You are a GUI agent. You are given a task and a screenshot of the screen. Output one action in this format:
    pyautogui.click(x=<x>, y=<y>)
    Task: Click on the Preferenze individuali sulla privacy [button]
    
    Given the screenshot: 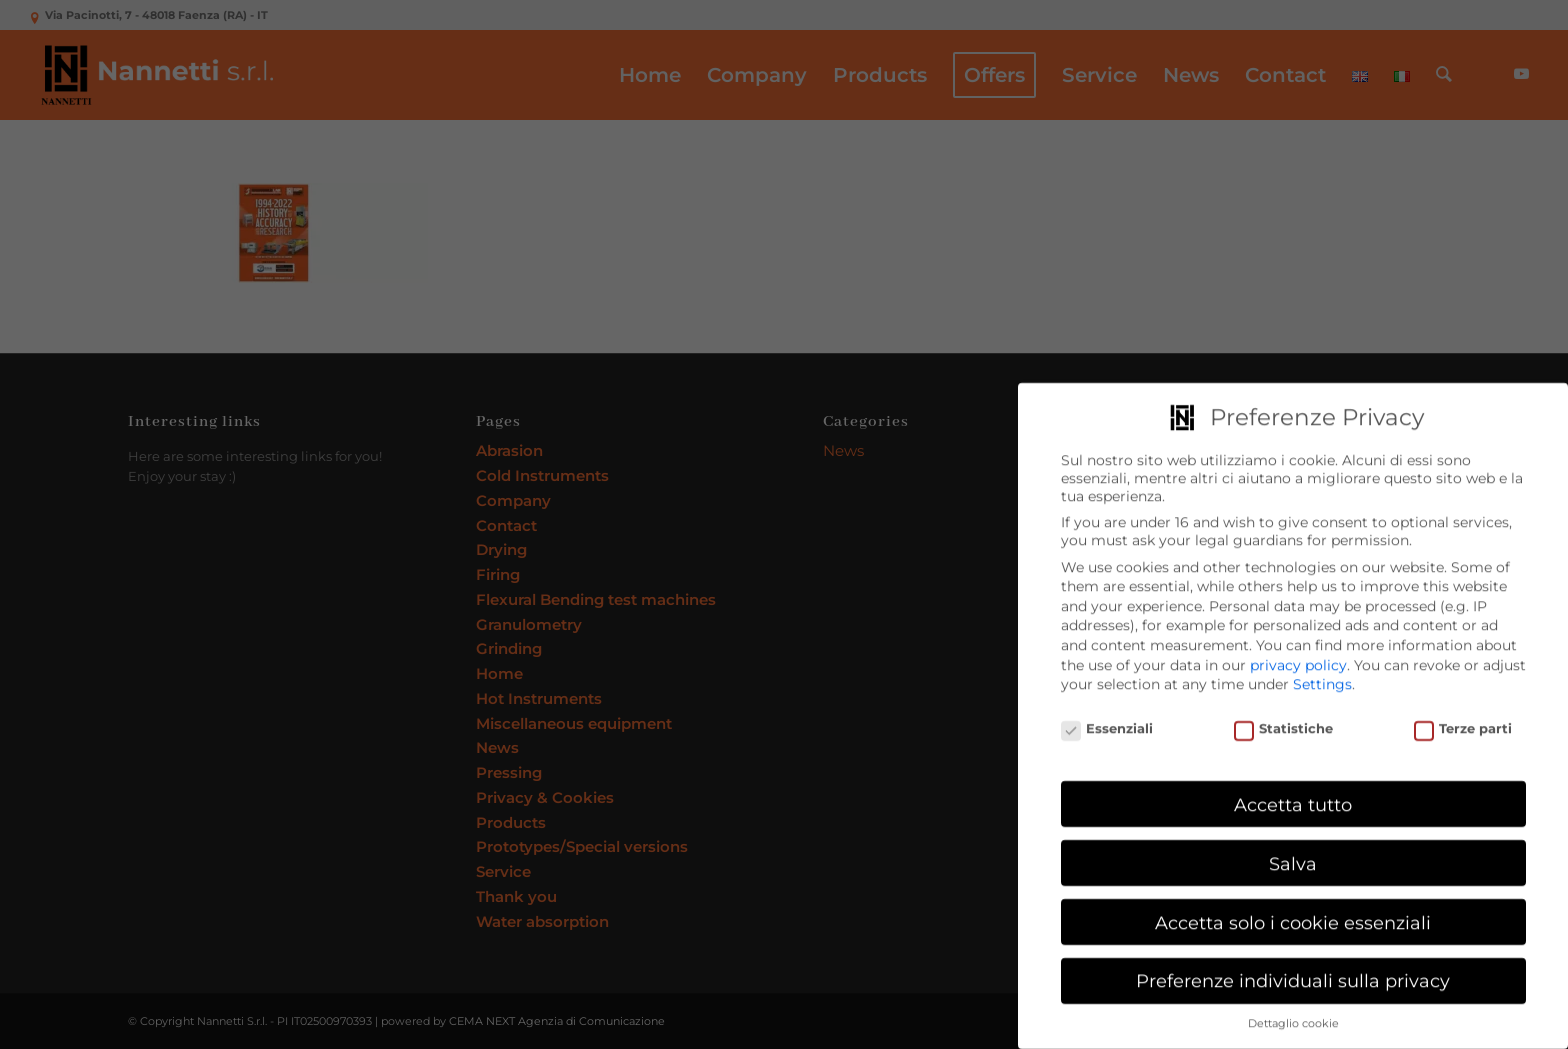 What is the action you would take?
    pyautogui.click(x=1293, y=974)
    